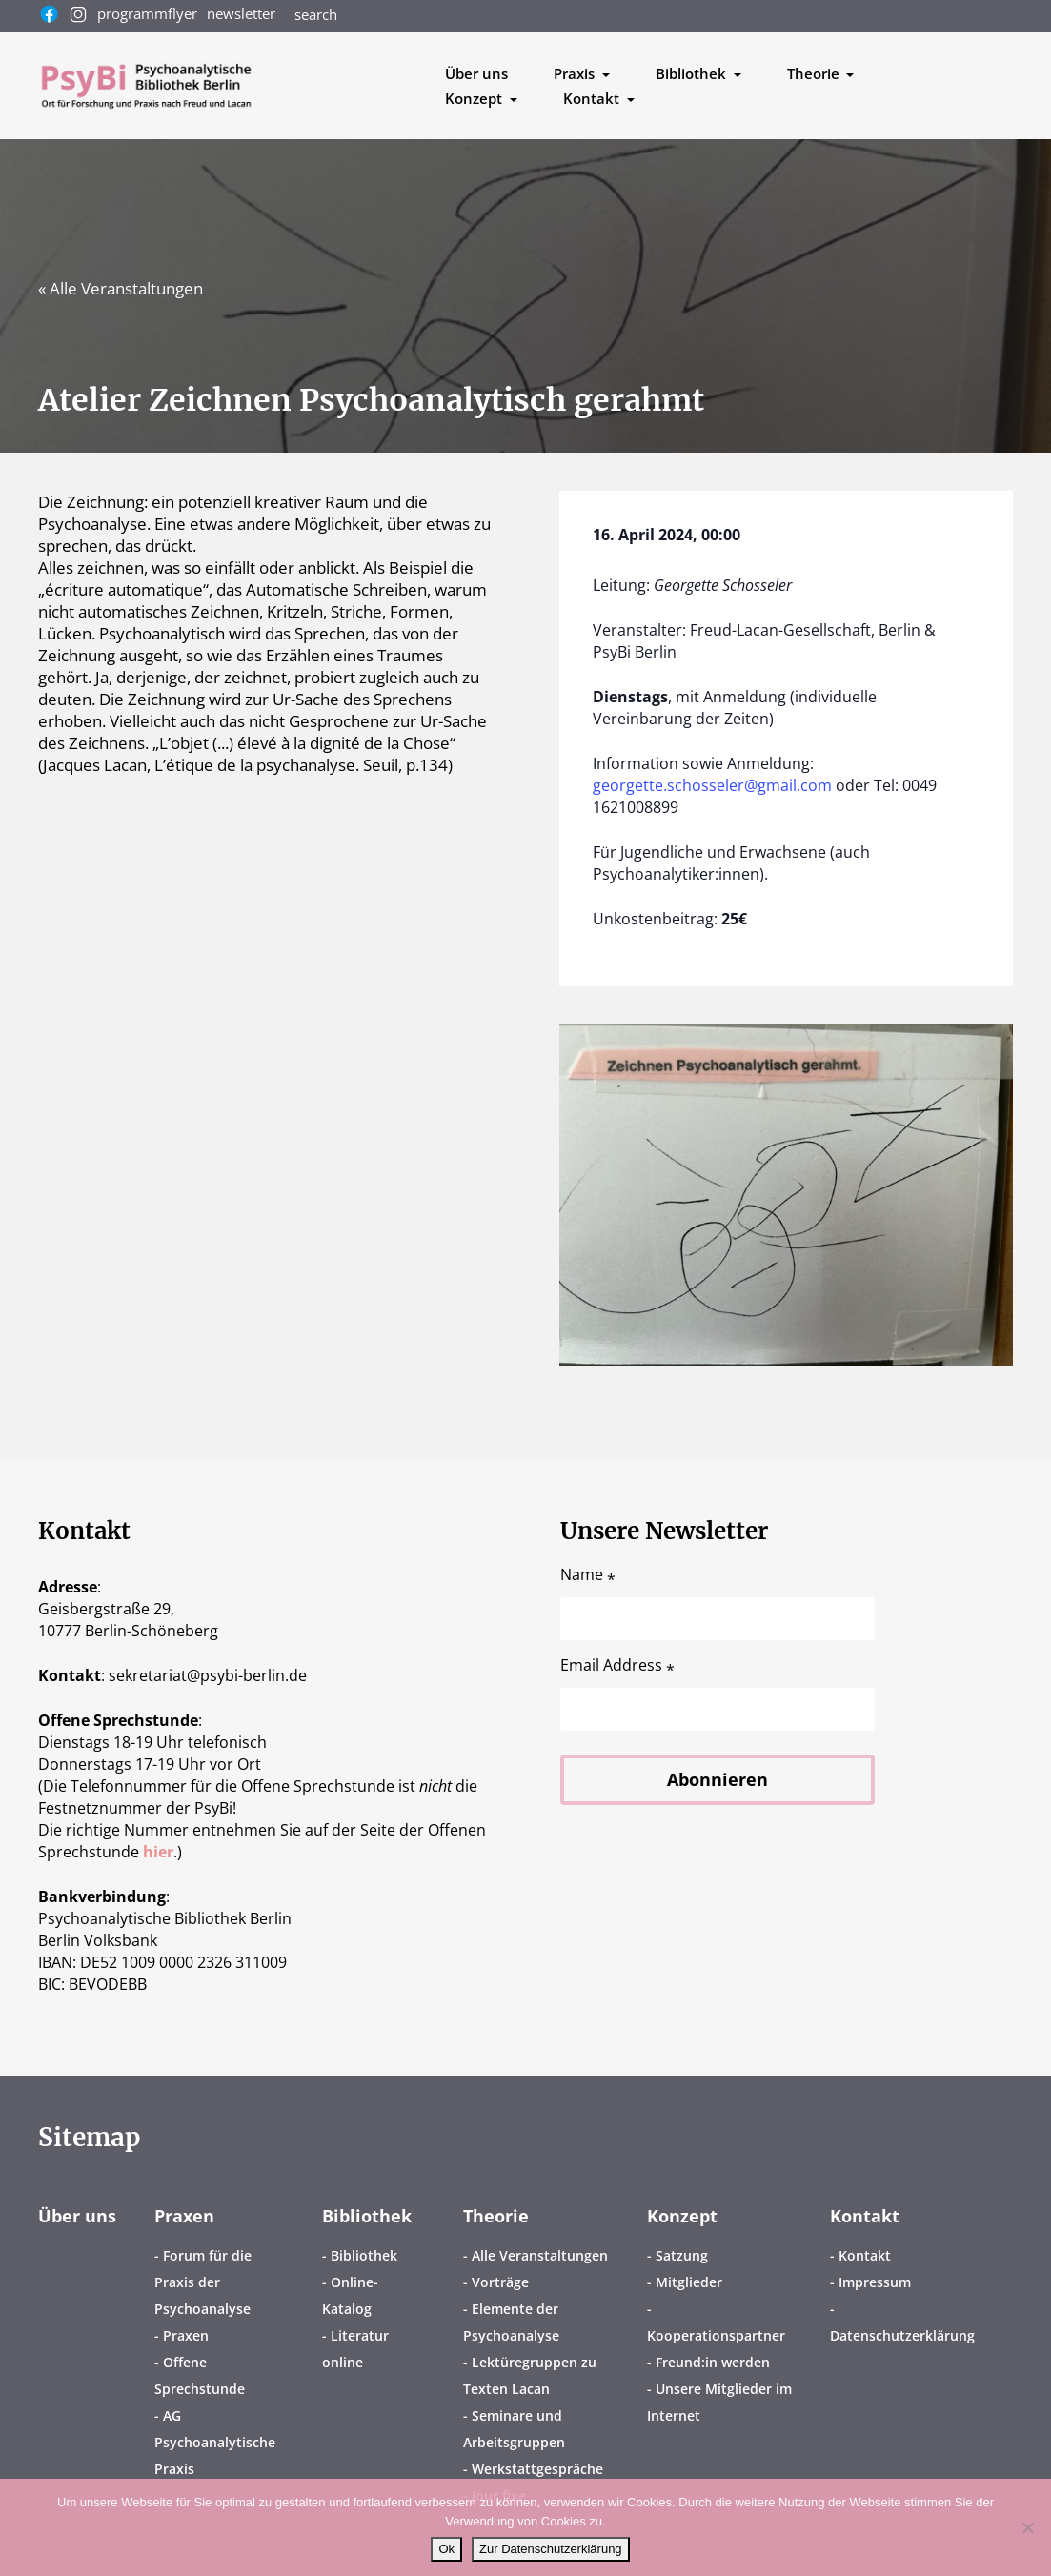 Image resolution: width=1051 pixels, height=2576 pixels. What do you see at coordinates (902, 2335) in the screenshot?
I see `Datenschutzerklärung` at bounding box center [902, 2335].